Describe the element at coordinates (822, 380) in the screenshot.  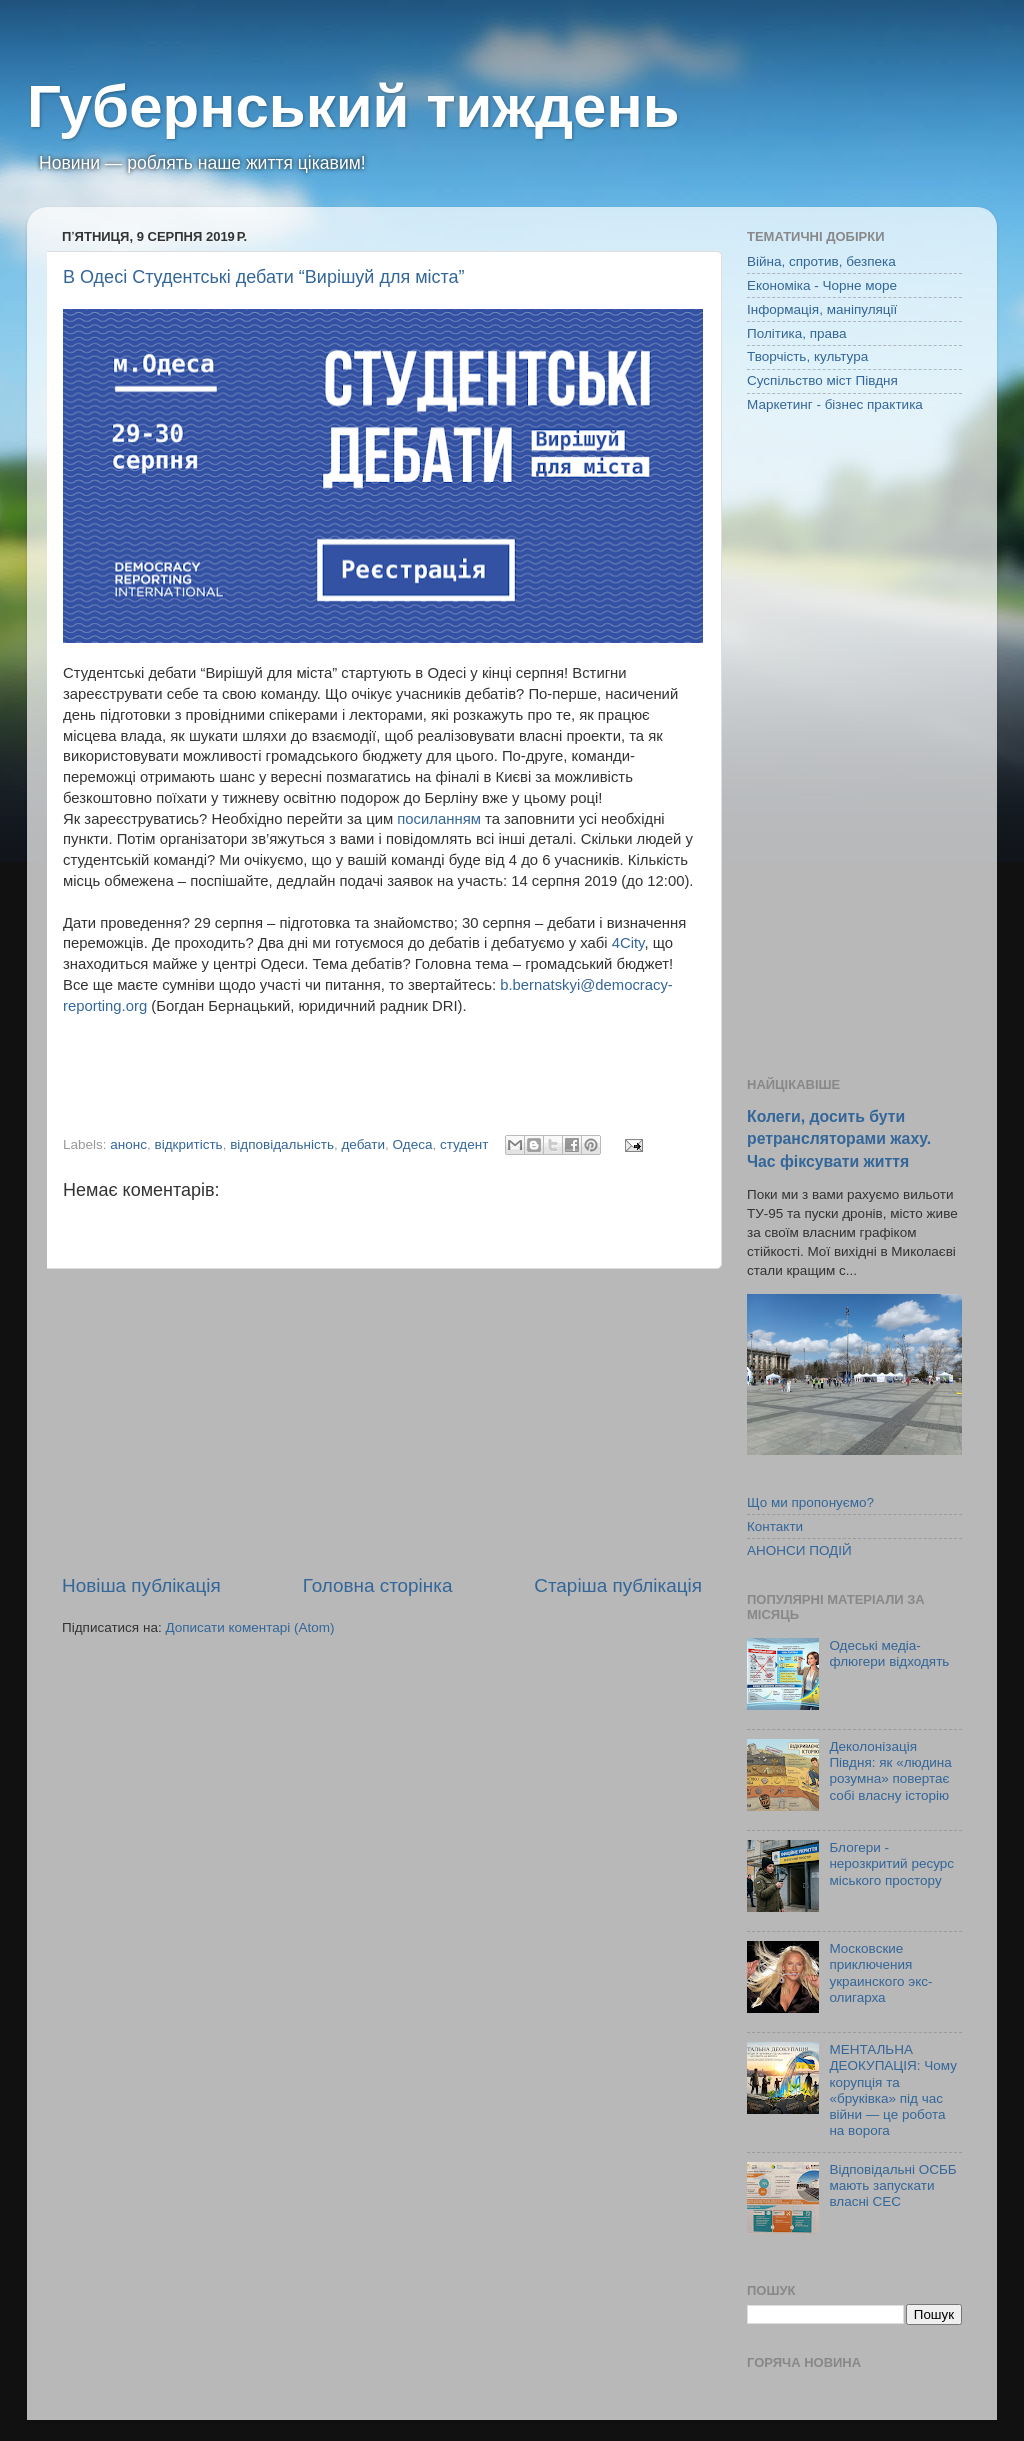
I see `Суспільство міст Півдня` at that location.